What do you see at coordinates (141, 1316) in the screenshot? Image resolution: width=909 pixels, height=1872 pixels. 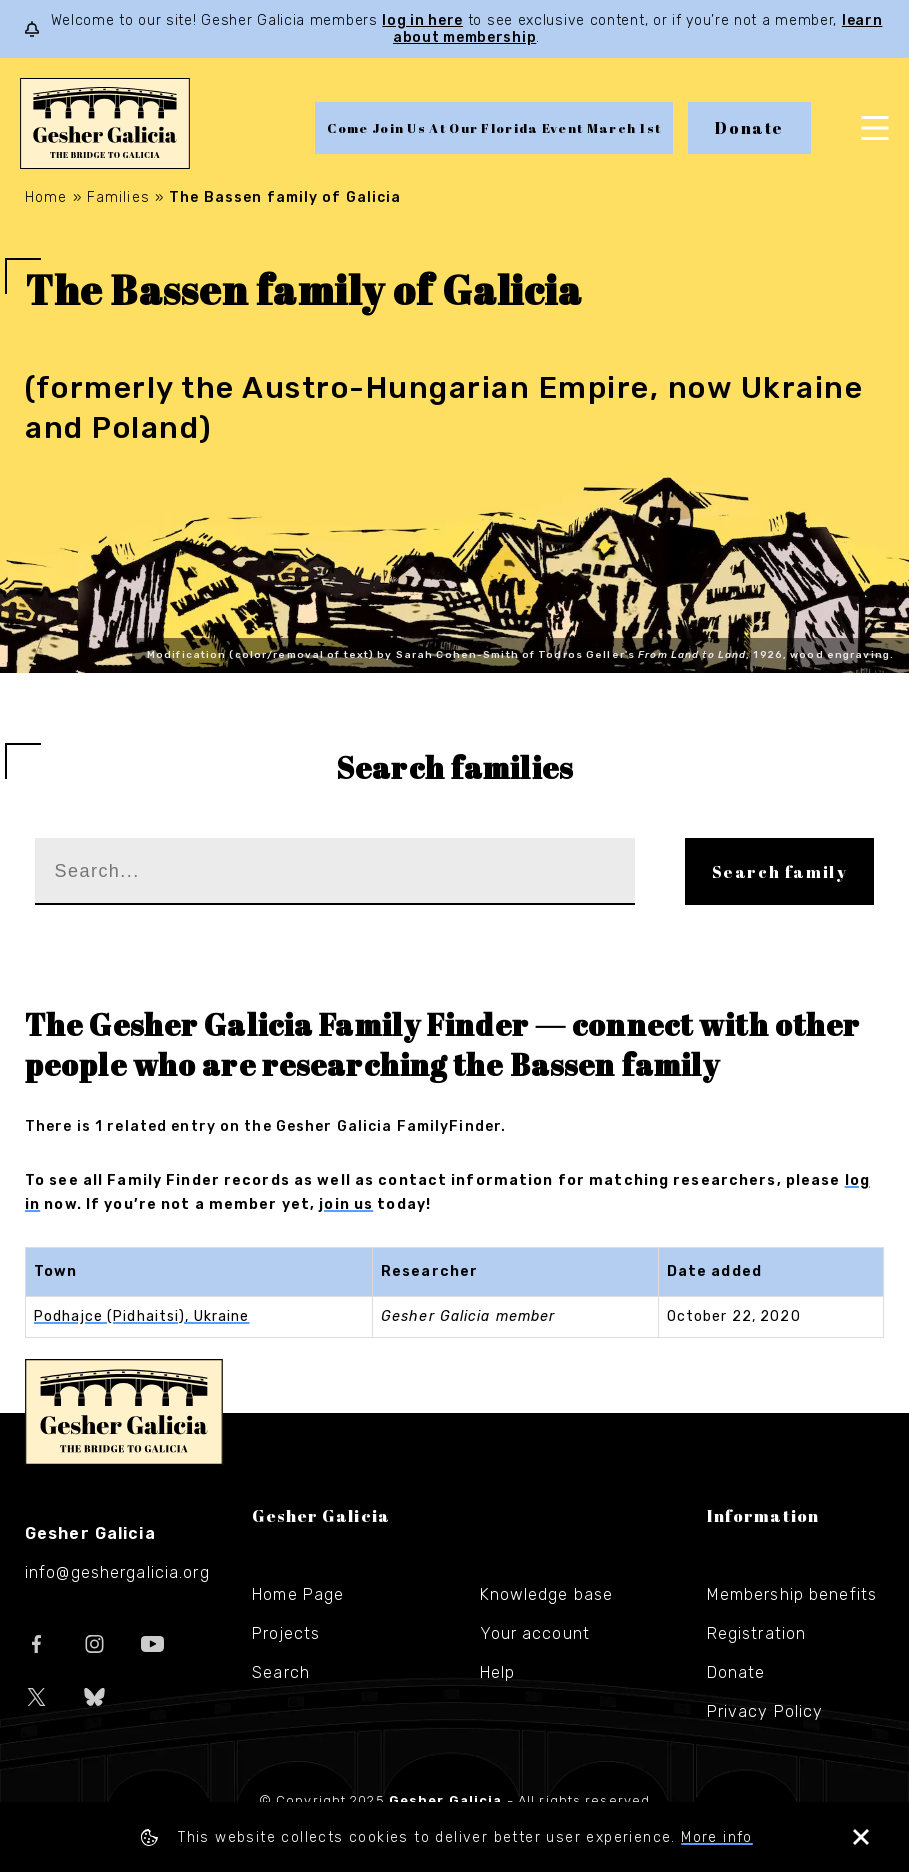 I see `Podhajce (Pidhaitsi), Ukraine` at bounding box center [141, 1316].